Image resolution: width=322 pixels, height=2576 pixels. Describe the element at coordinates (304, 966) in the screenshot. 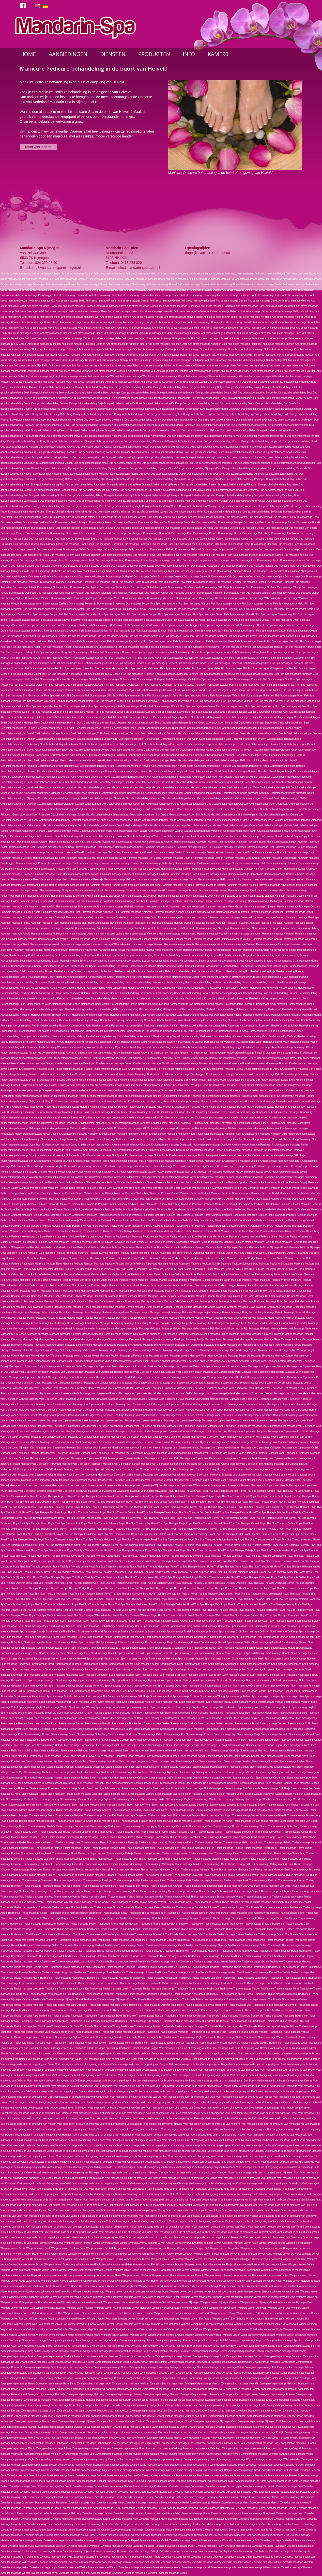

I see `Harsbehandeling Doorwerth` at that location.